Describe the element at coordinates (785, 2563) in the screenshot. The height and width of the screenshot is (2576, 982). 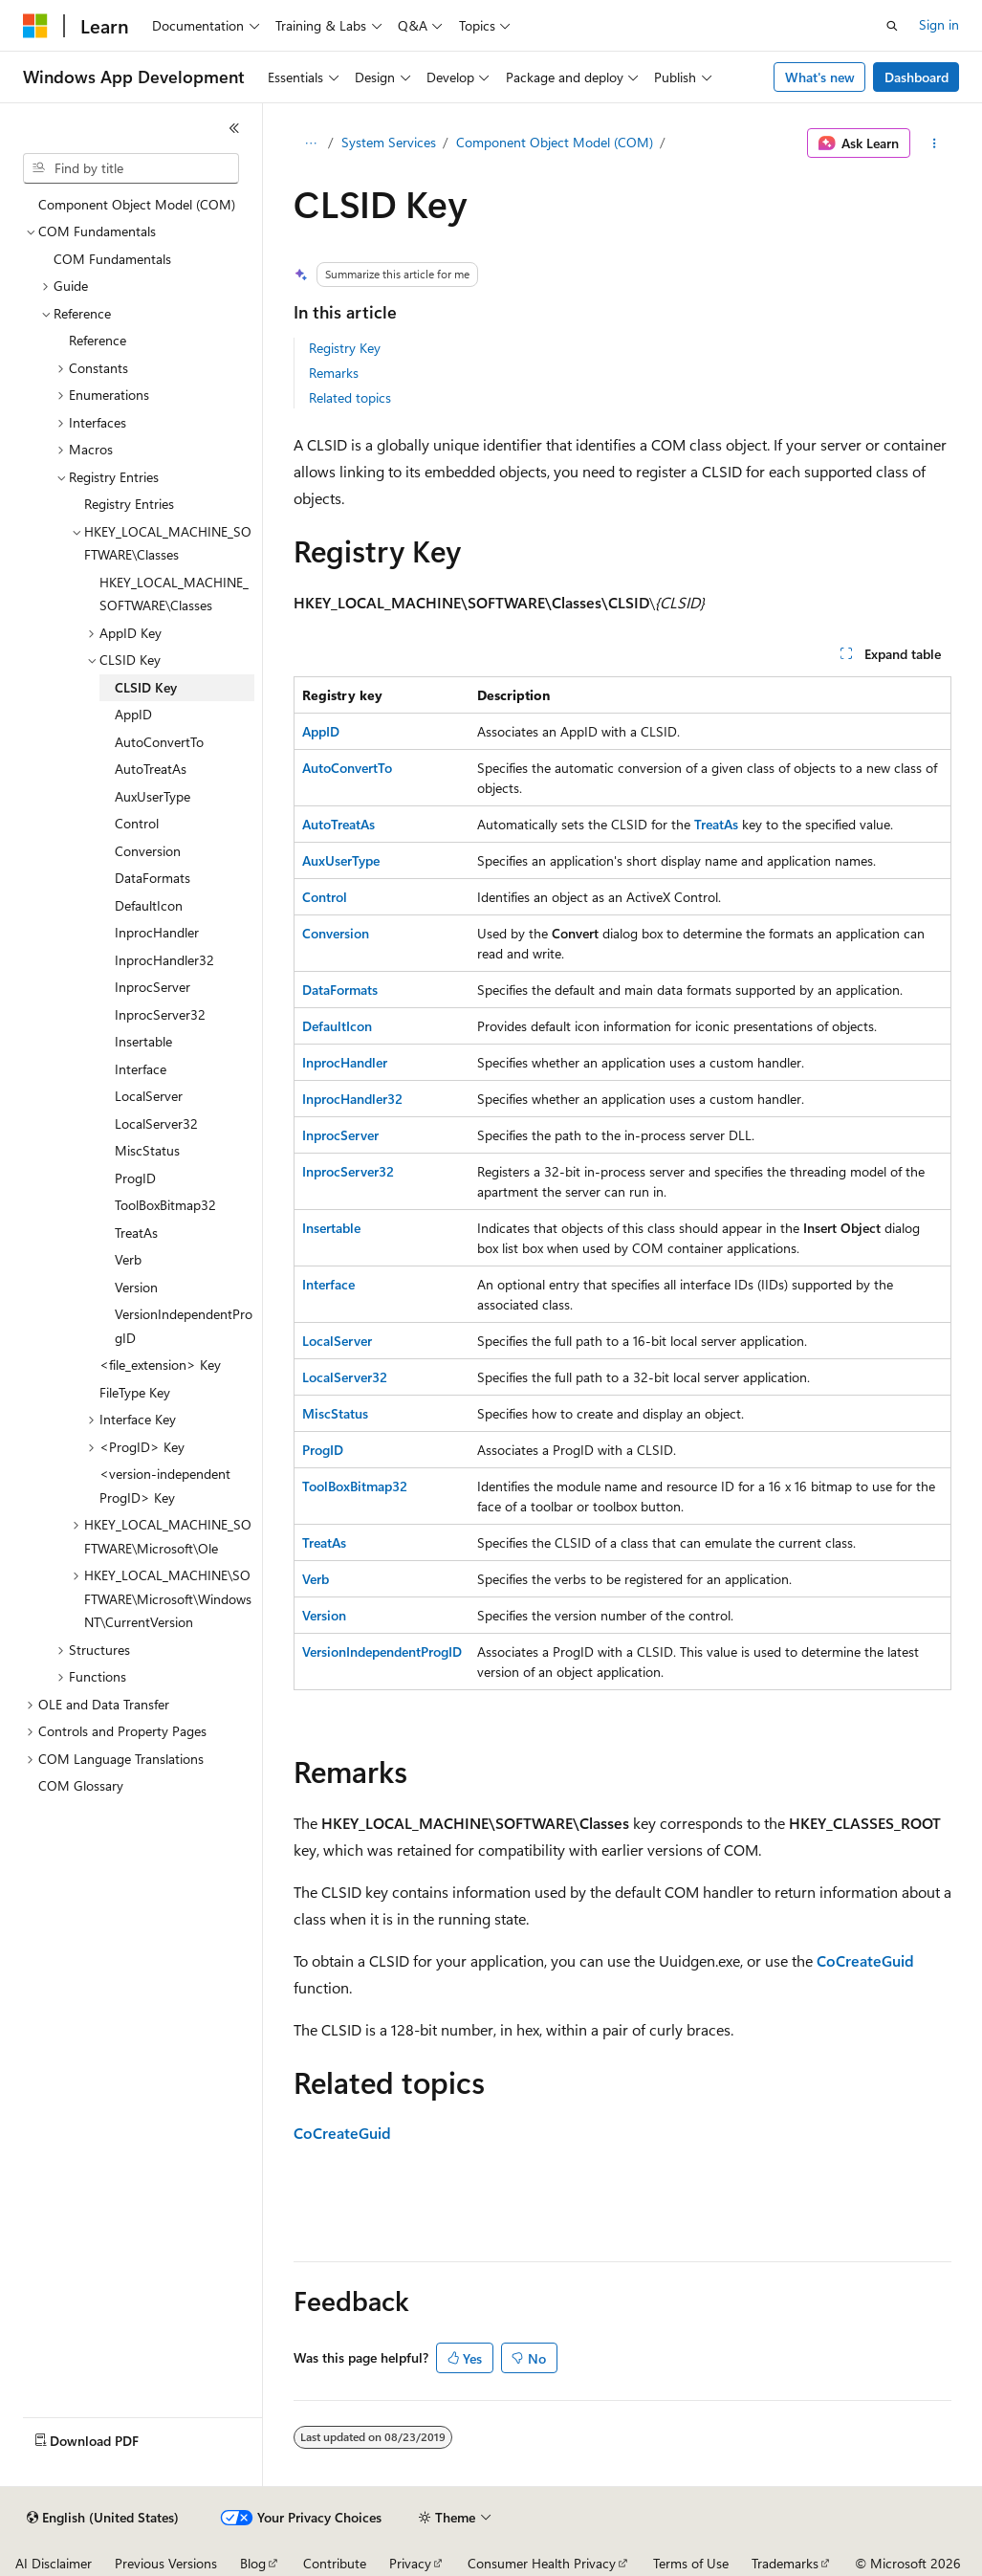
I see `Trademarks` at that location.